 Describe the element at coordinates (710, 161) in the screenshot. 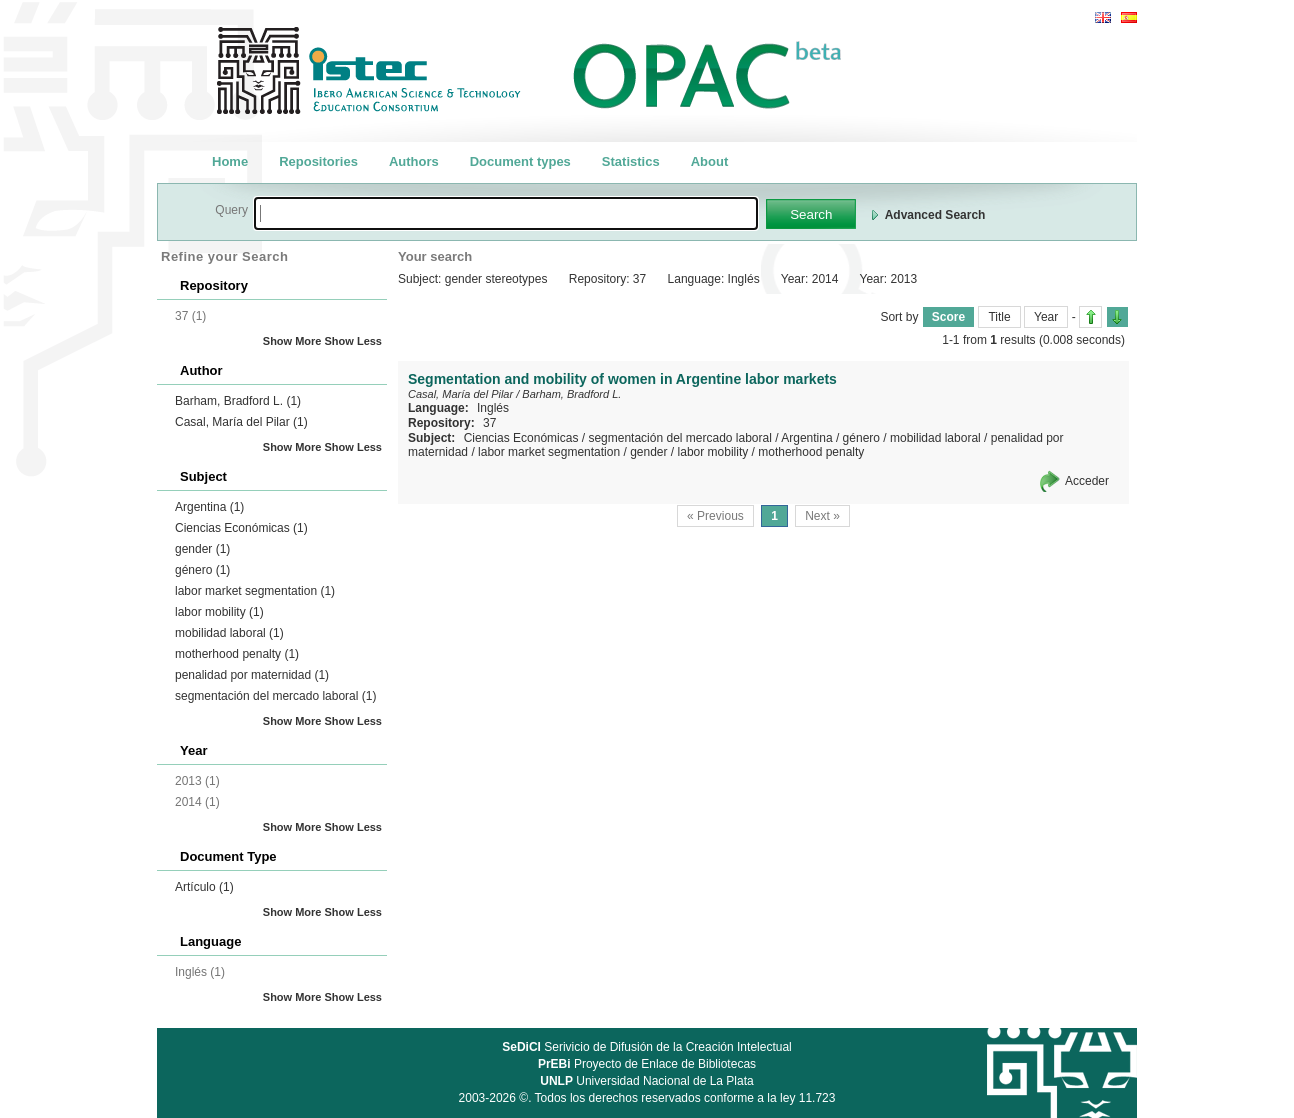

I see `About` at that location.